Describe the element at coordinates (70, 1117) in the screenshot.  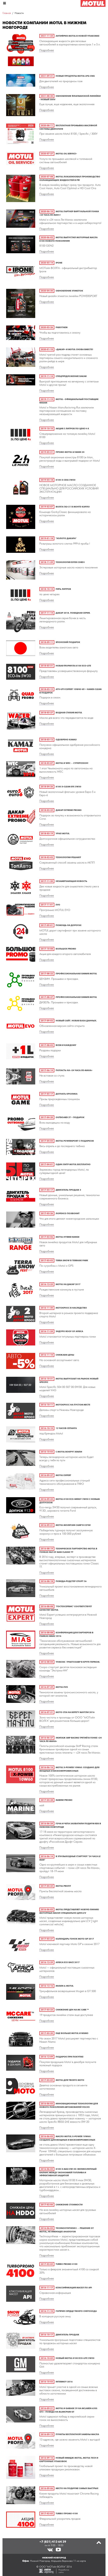
I see `OUTBOARD 2T + ПОДАРОК` at that location.